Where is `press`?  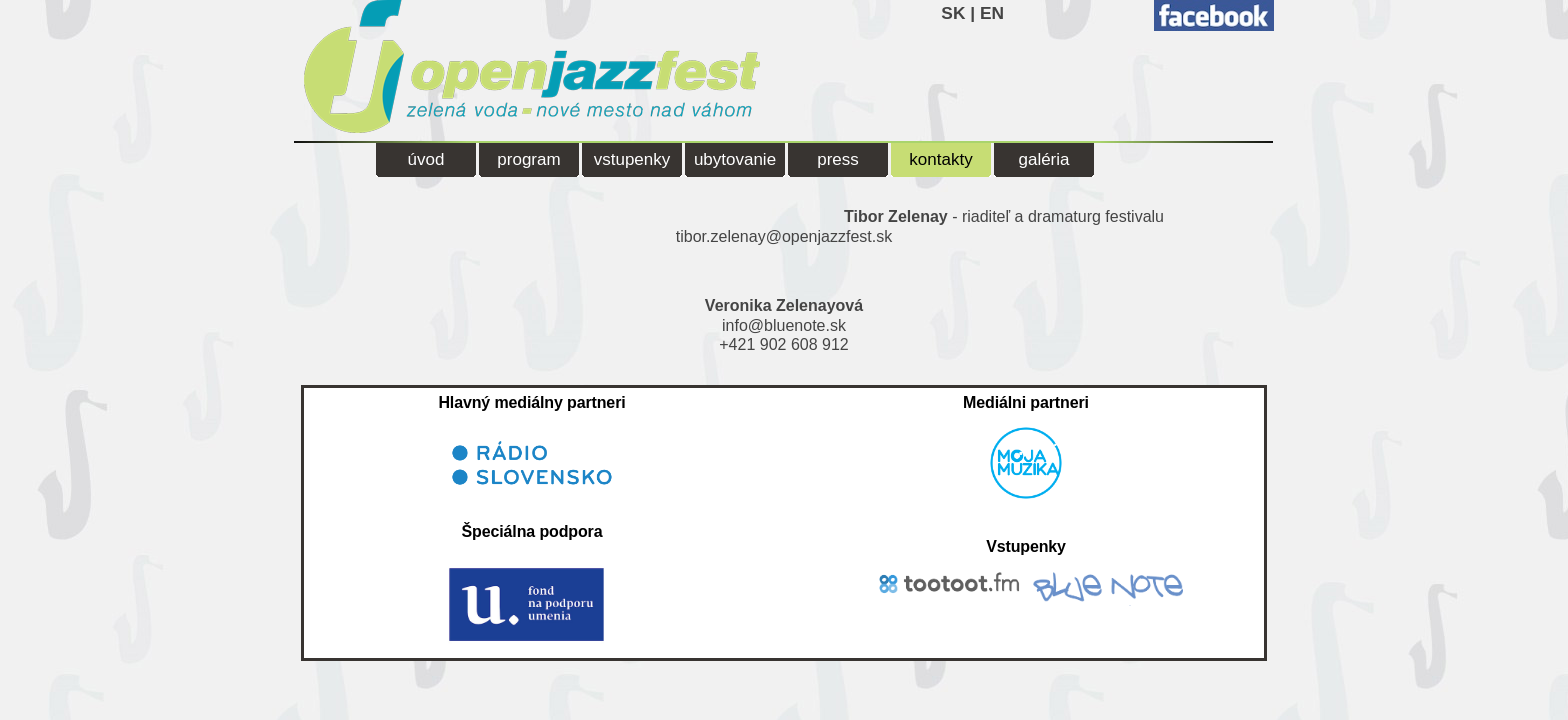 press is located at coordinates (838, 159).